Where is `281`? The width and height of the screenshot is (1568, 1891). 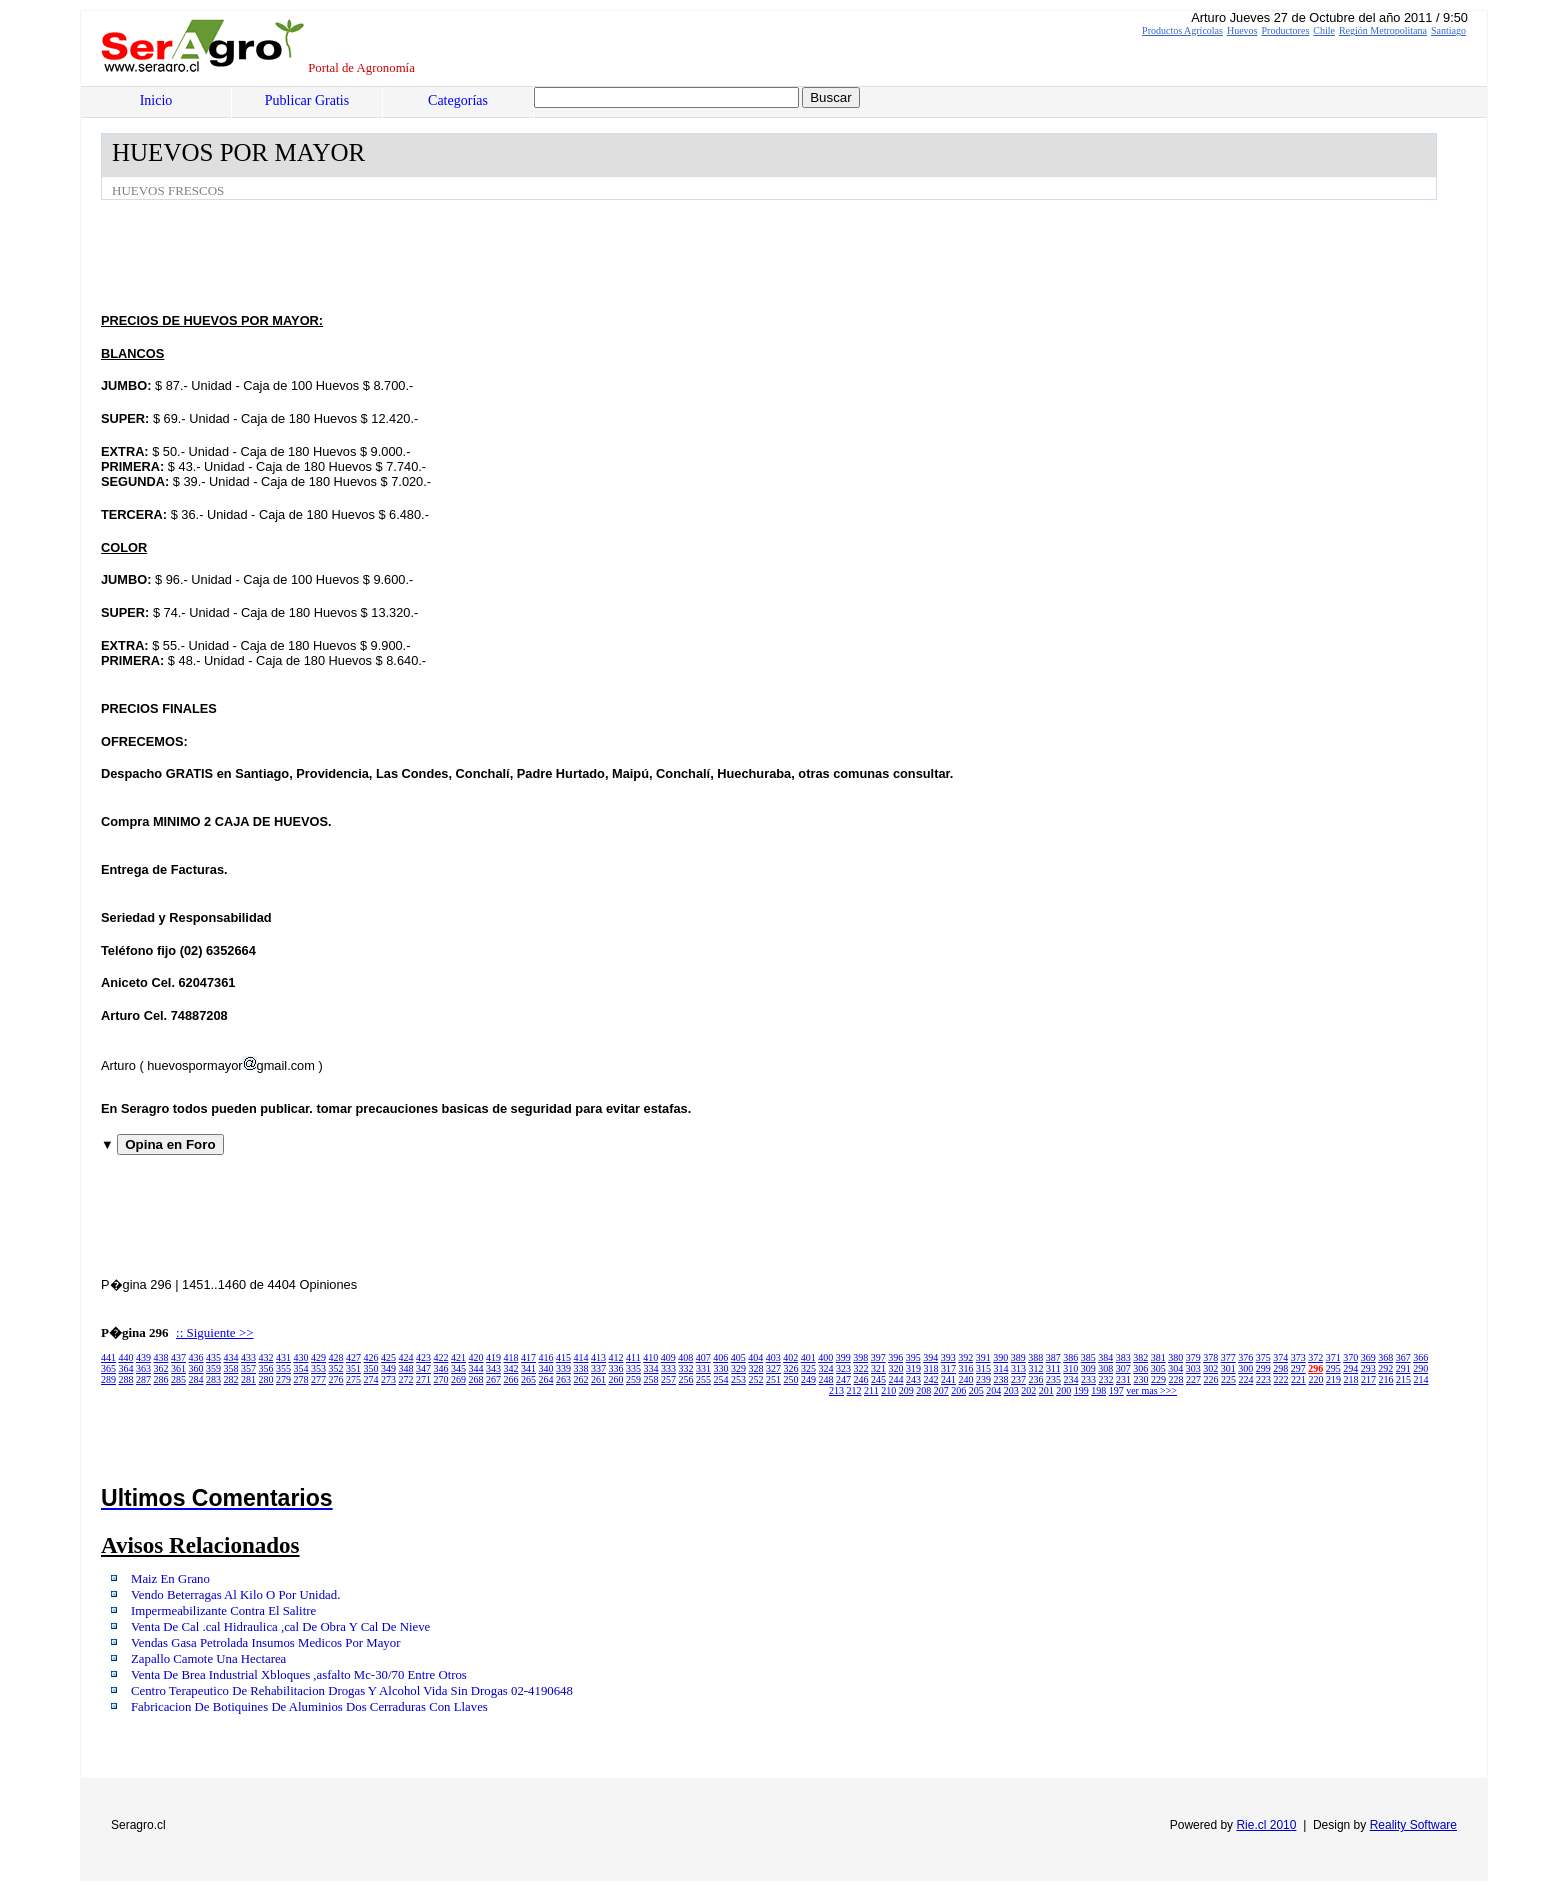
281 is located at coordinates (248, 1379).